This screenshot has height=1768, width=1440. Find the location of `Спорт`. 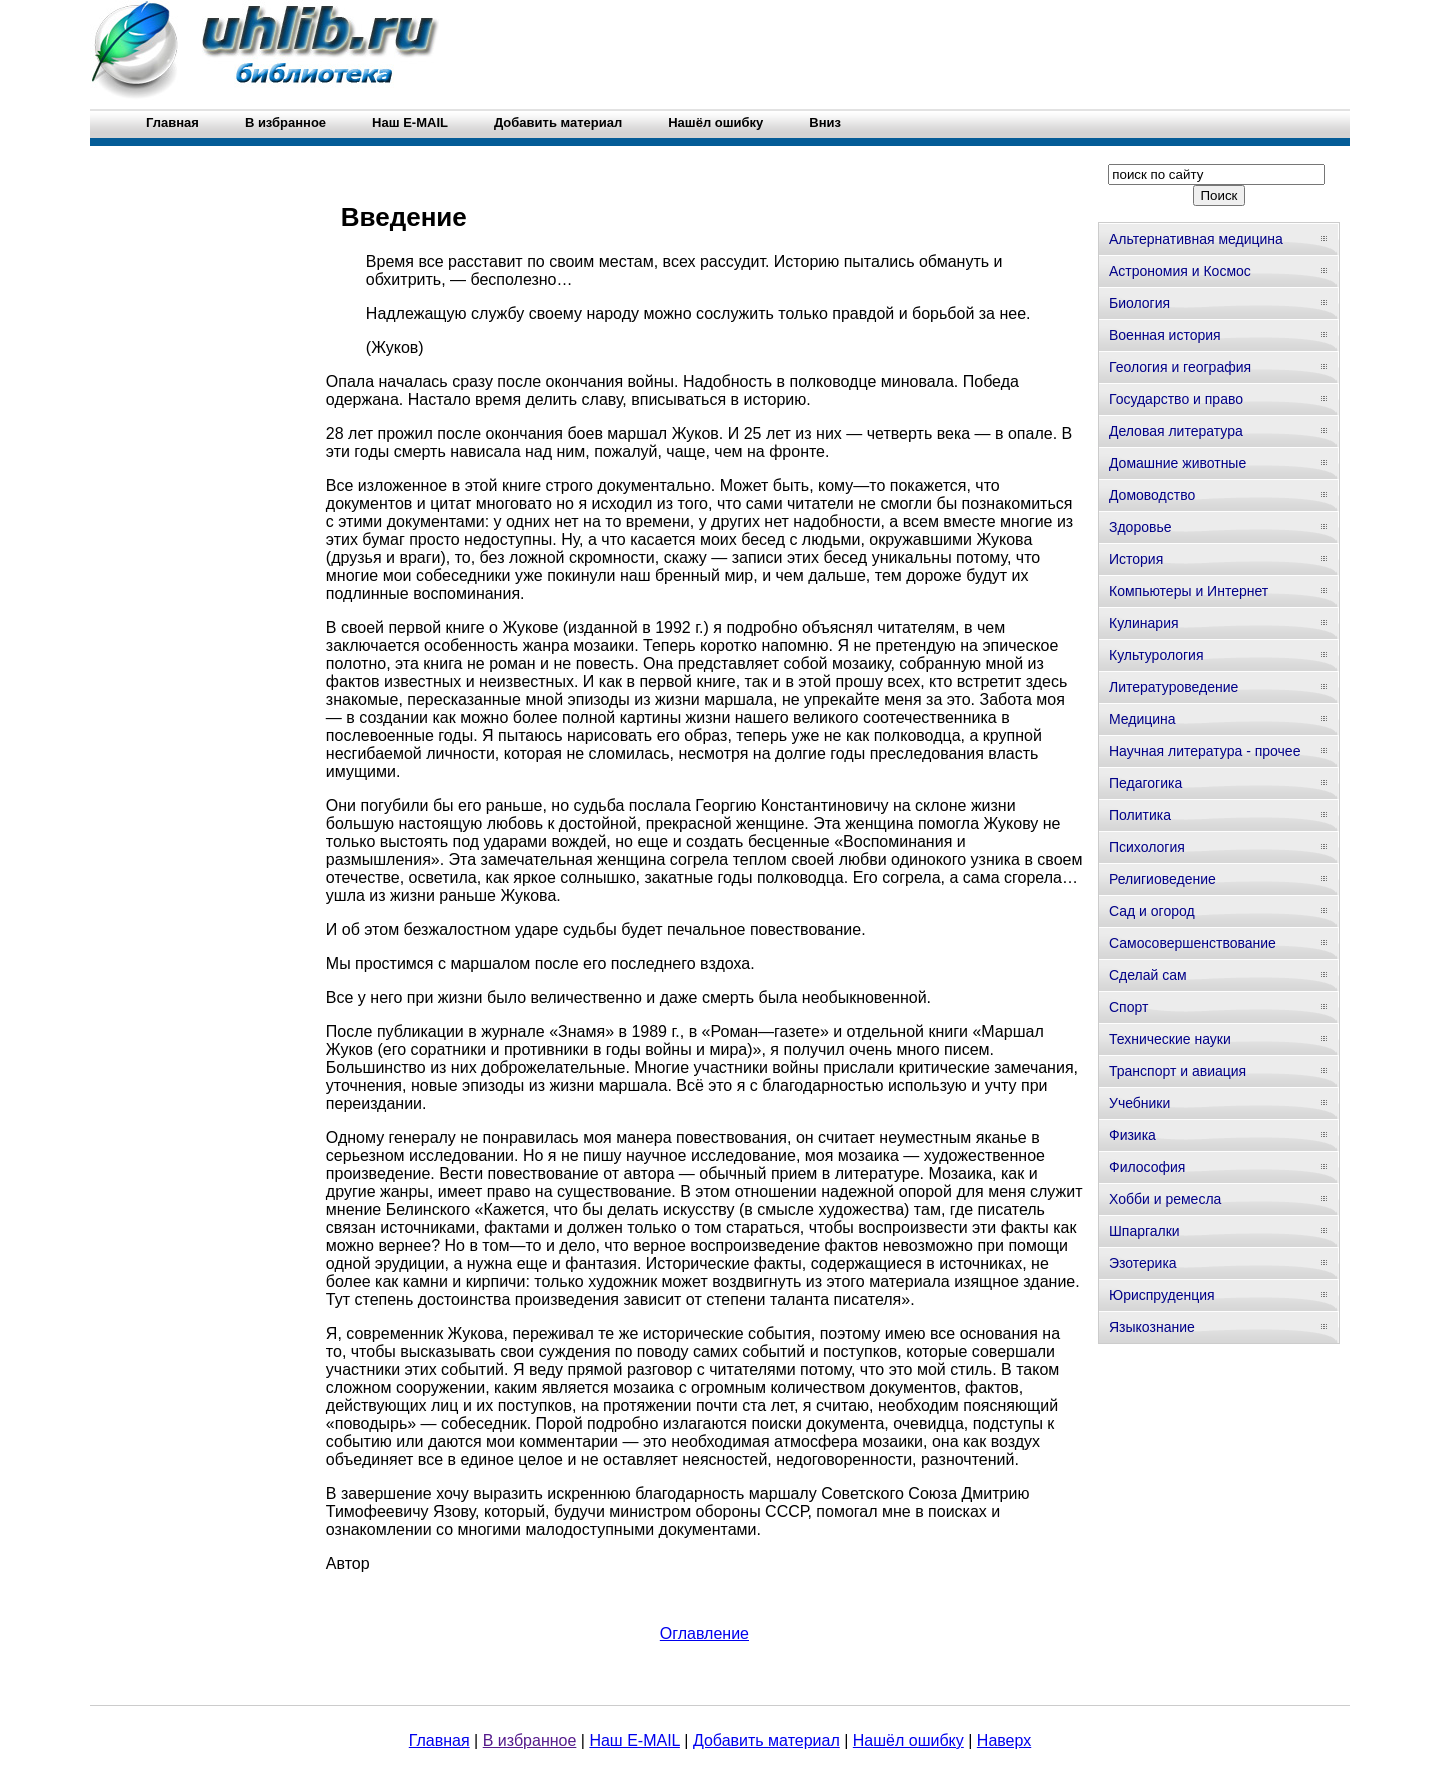

Спорт is located at coordinates (1128, 1007).